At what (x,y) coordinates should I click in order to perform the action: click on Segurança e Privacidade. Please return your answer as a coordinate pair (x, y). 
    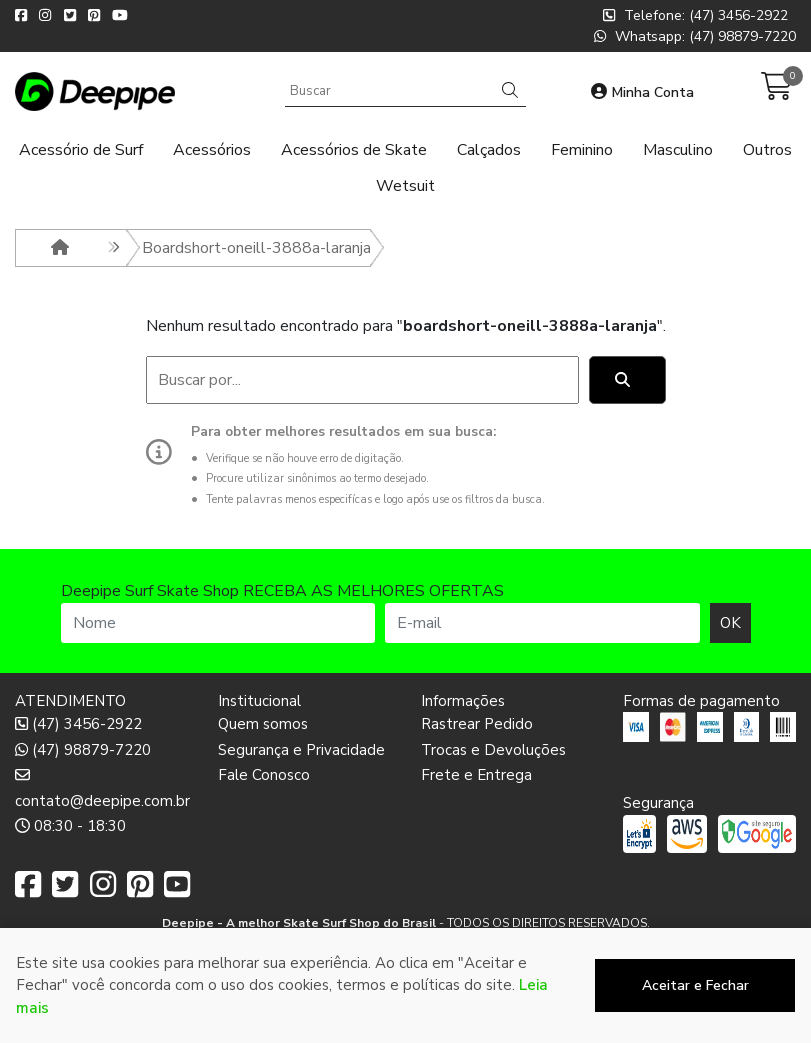
    Looking at the image, I should click on (301, 750).